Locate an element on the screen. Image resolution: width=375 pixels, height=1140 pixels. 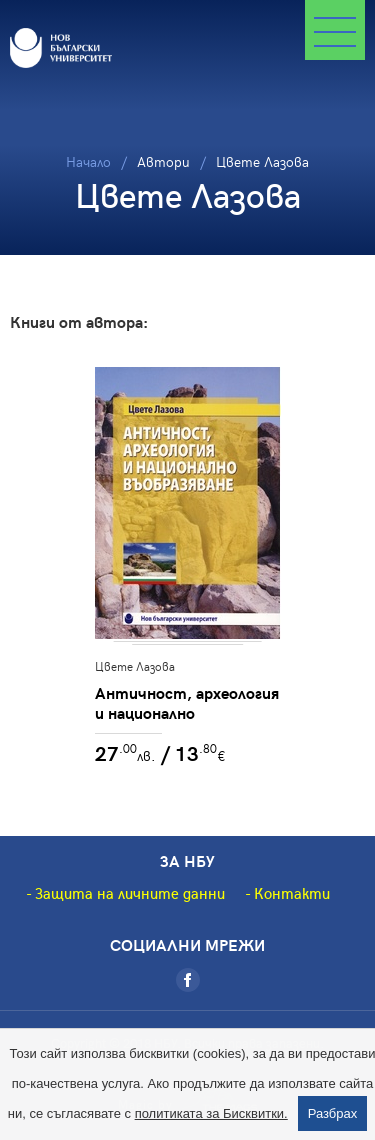
Разбрах is located at coordinates (333, 1113).